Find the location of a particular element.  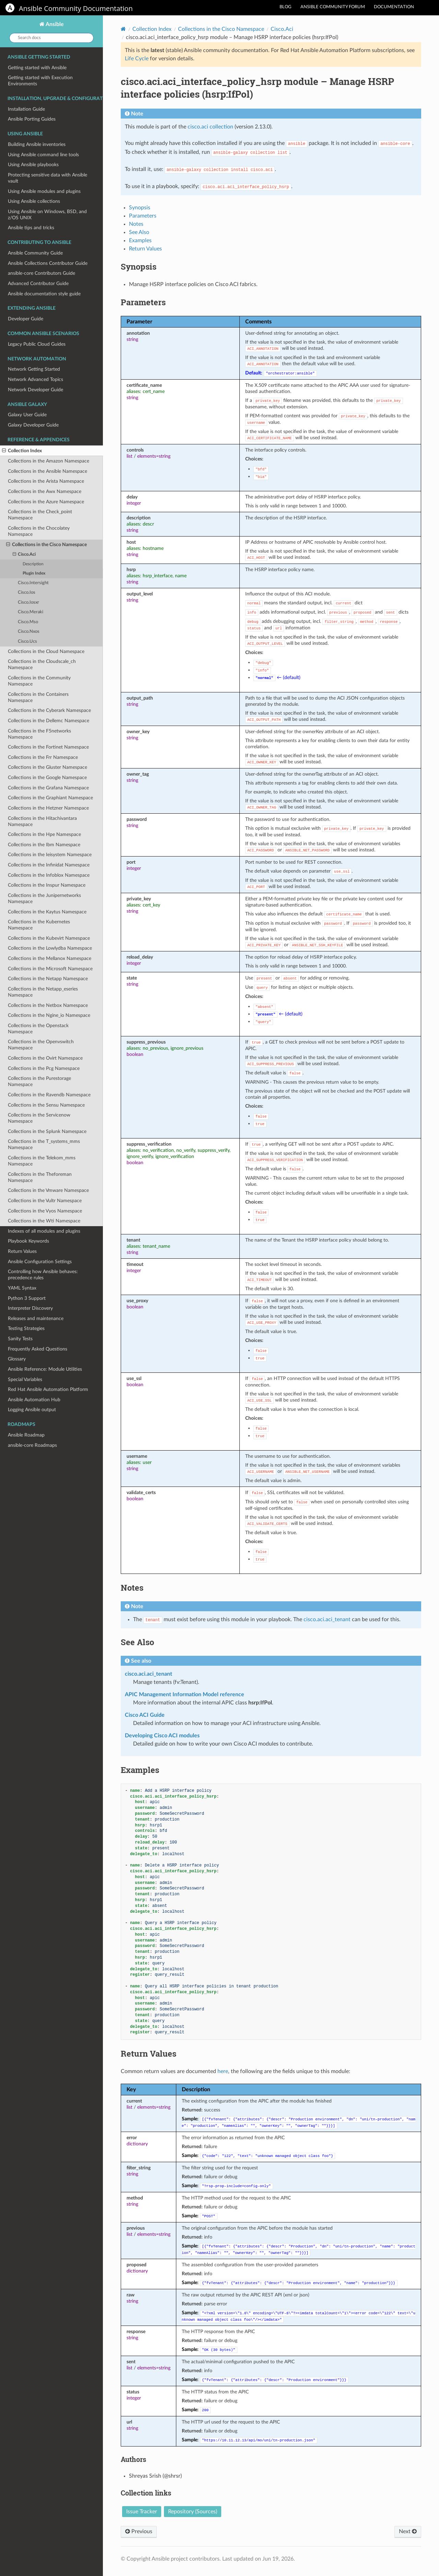

Collections in the Amazon Namespace is located at coordinates (48, 461).